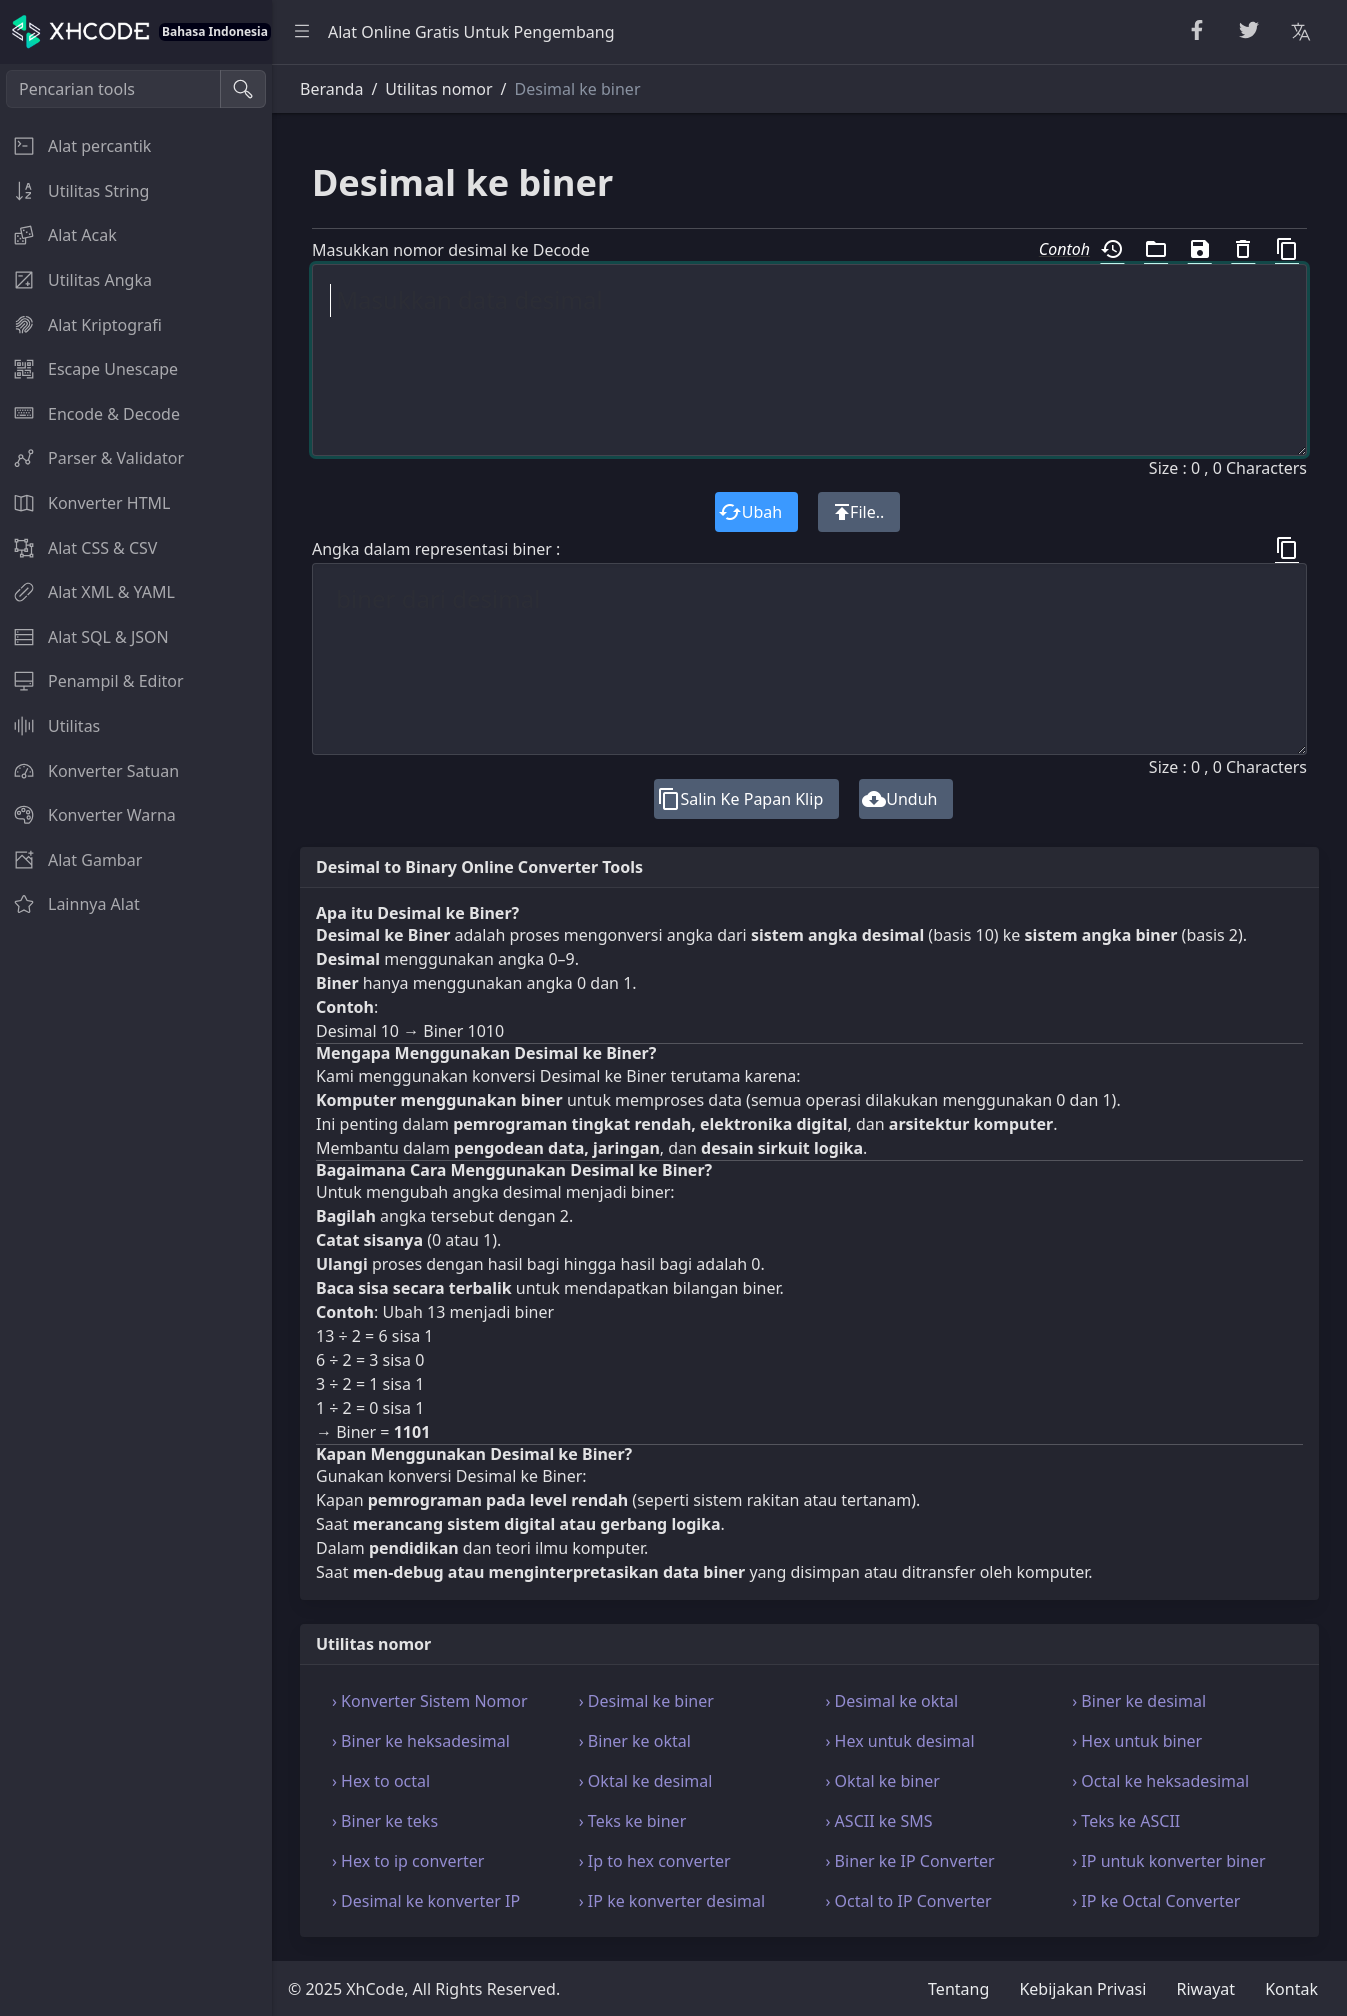  What do you see at coordinates (92, 458) in the screenshot?
I see `Parser & Validator` at bounding box center [92, 458].